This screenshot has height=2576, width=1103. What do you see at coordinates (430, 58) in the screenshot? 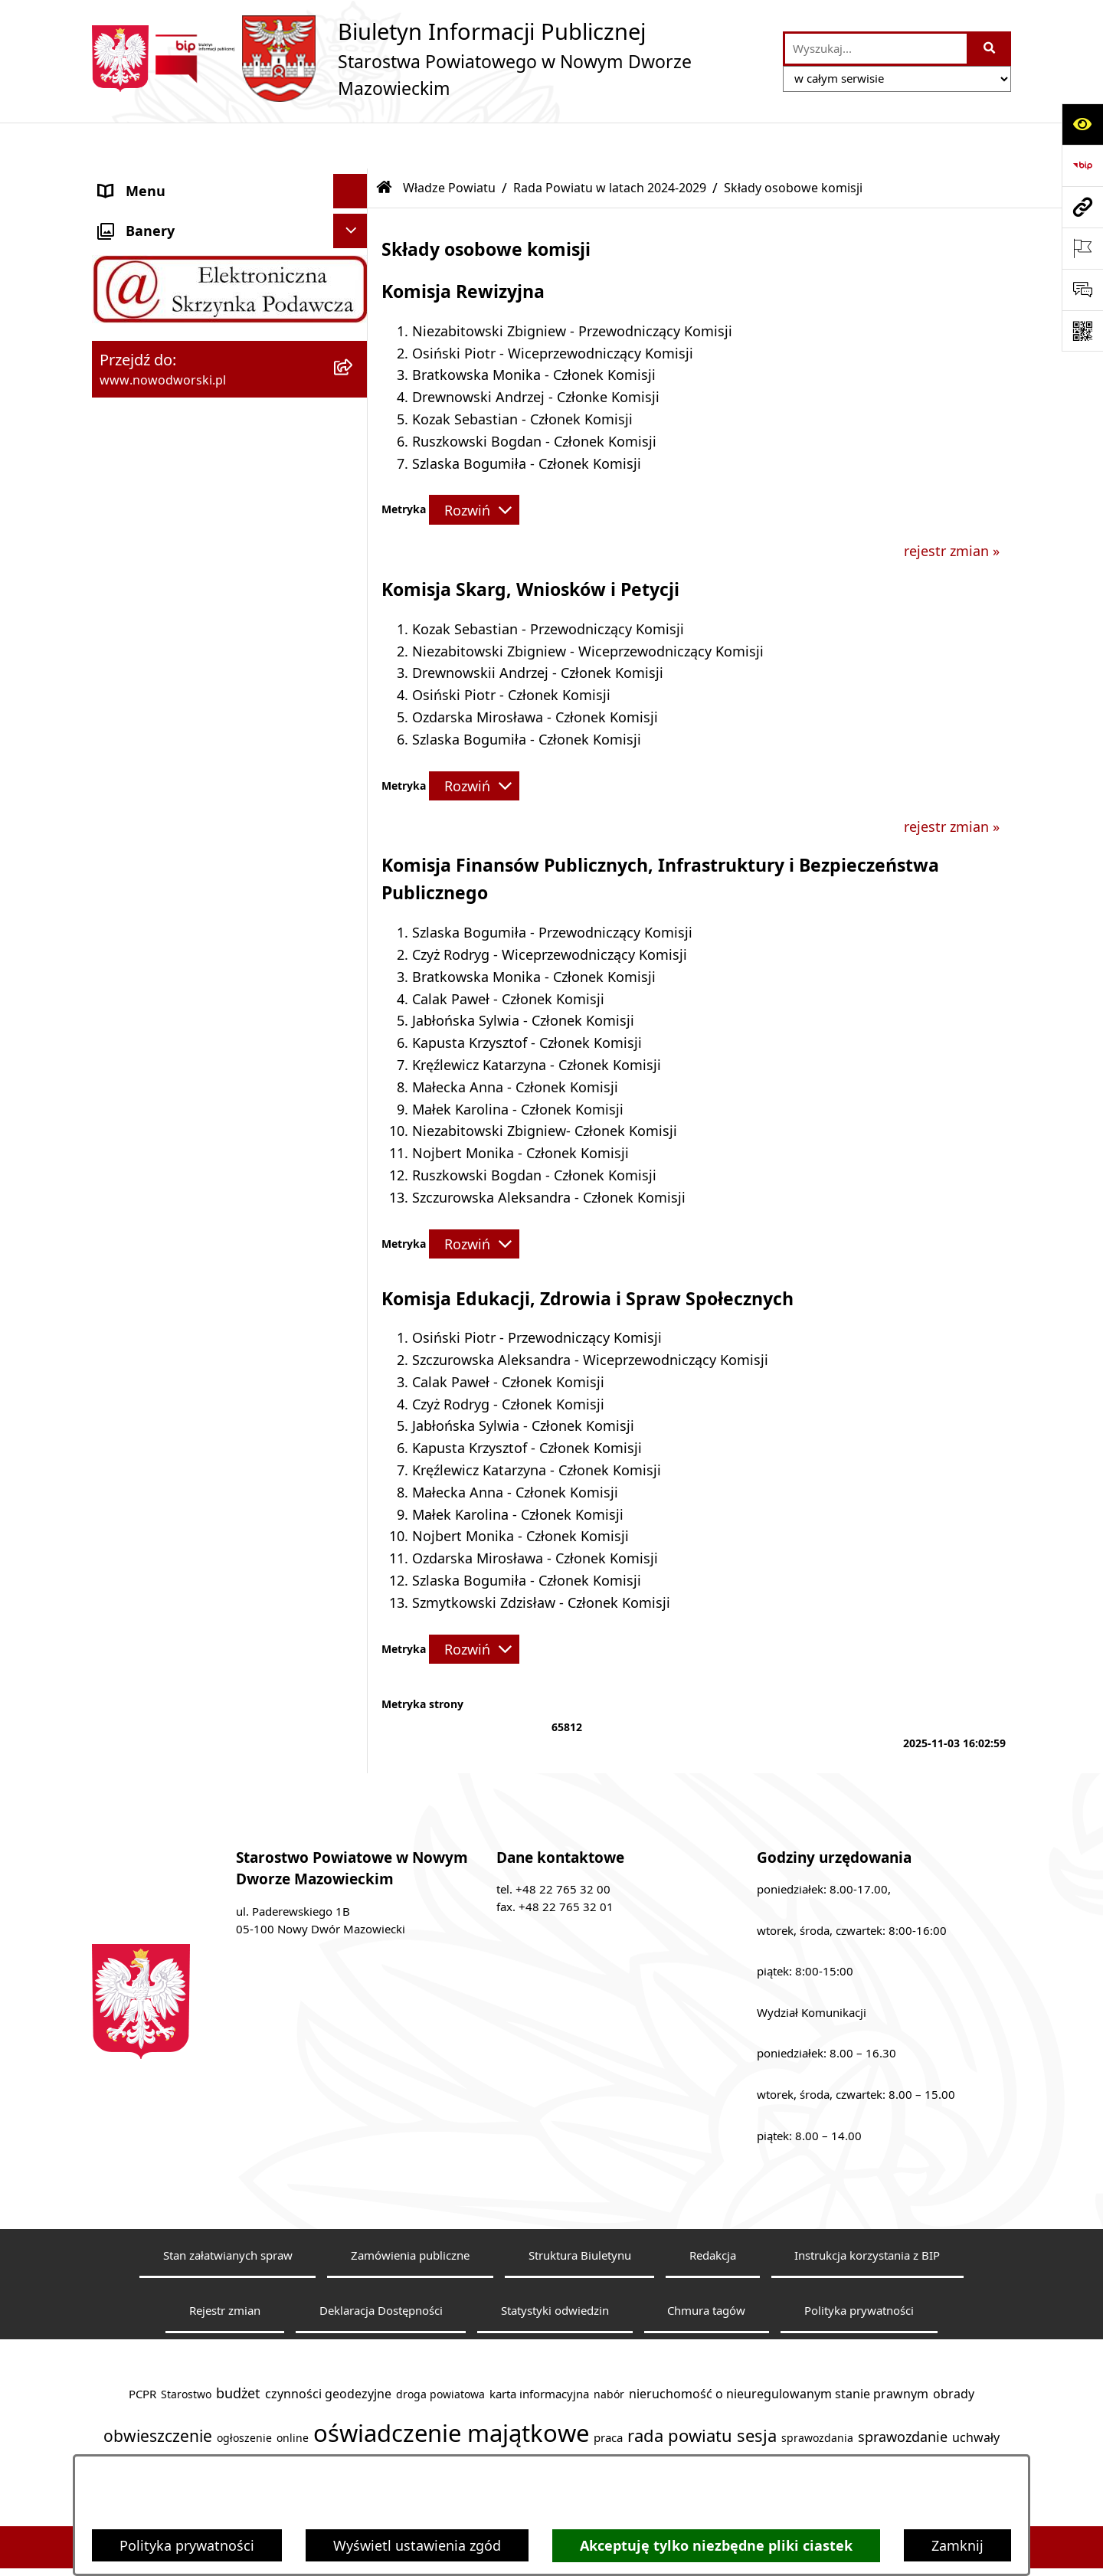
I see `[Przejdź do strony głównej]` at bounding box center [430, 58].